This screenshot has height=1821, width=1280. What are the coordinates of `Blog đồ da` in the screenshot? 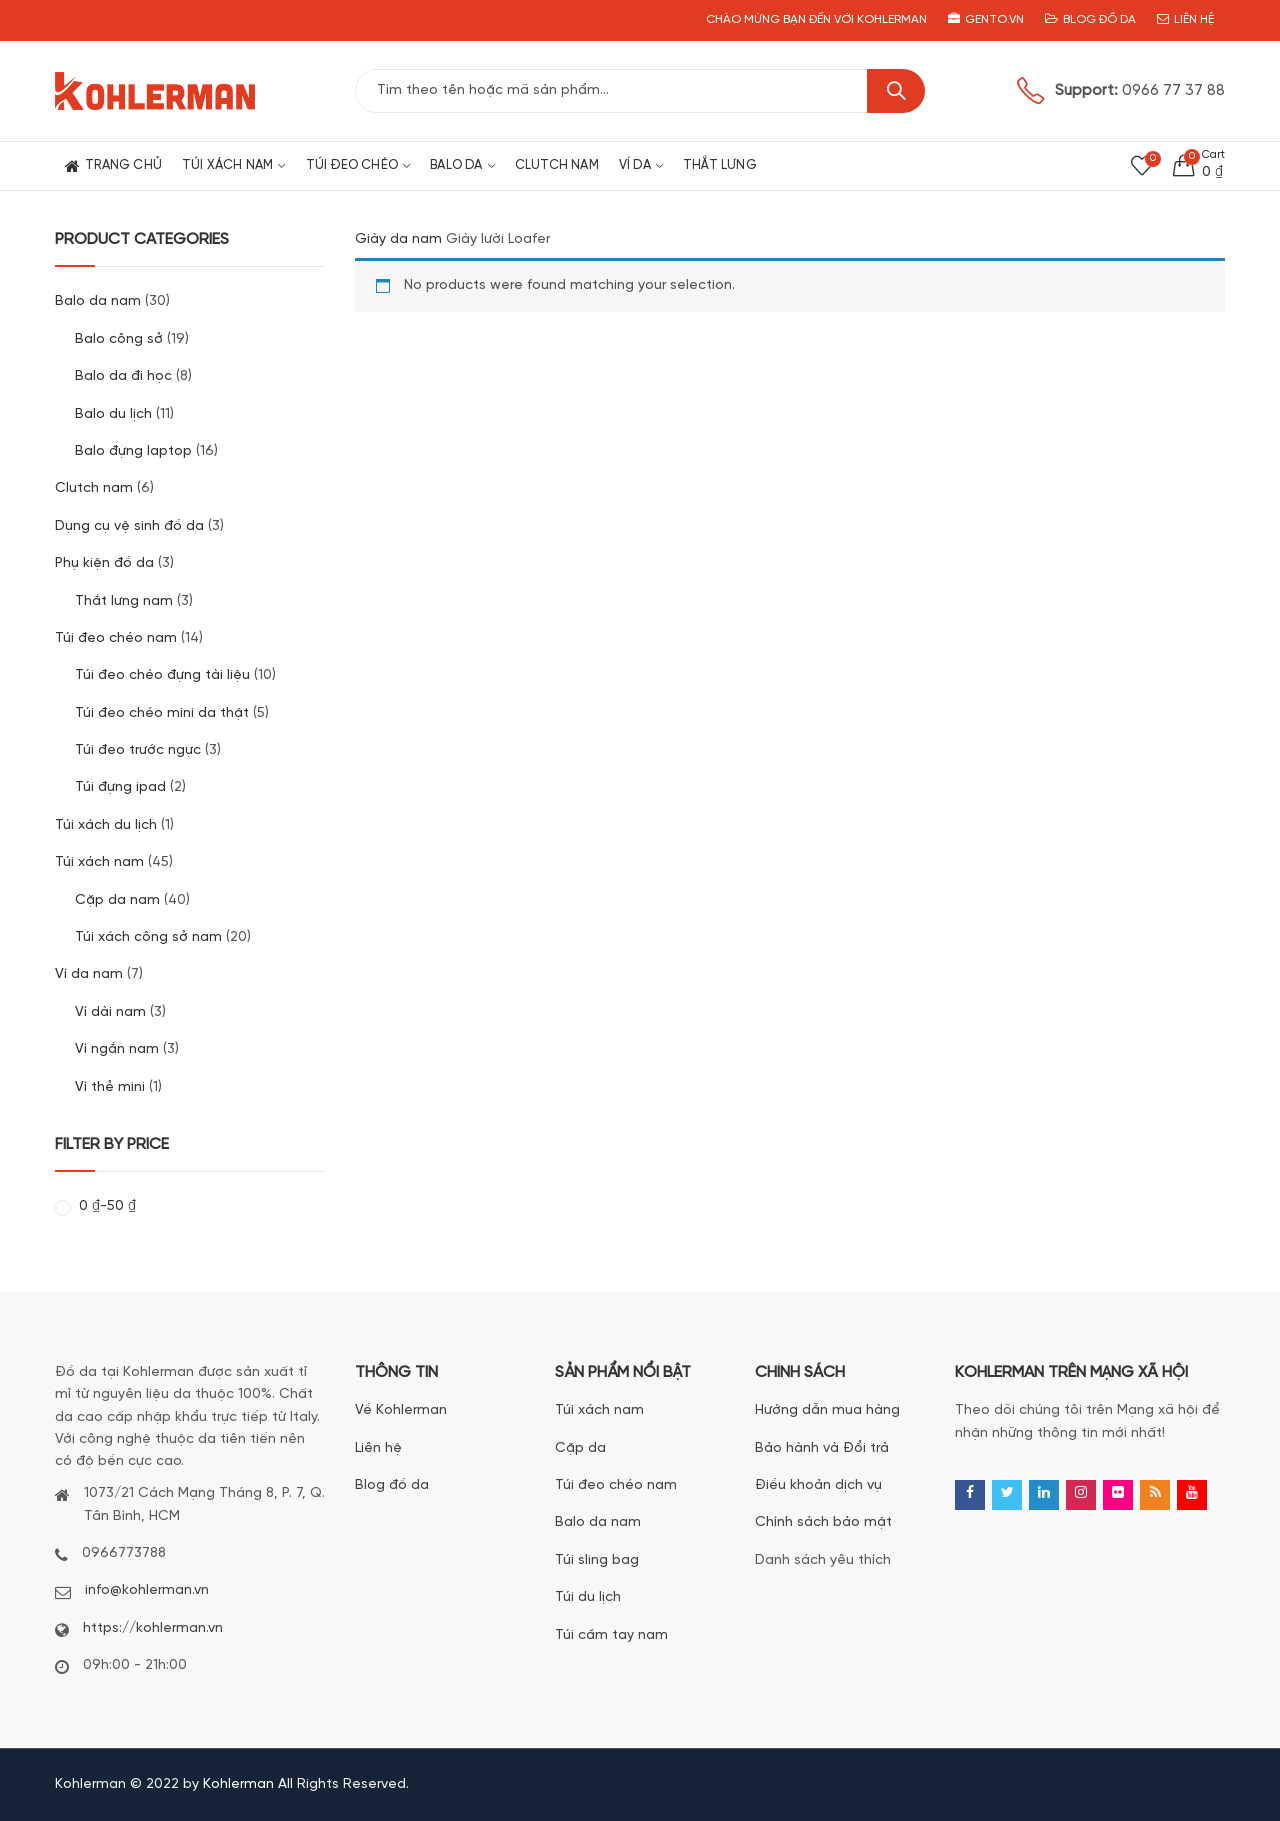 It's located at (392, 1485).